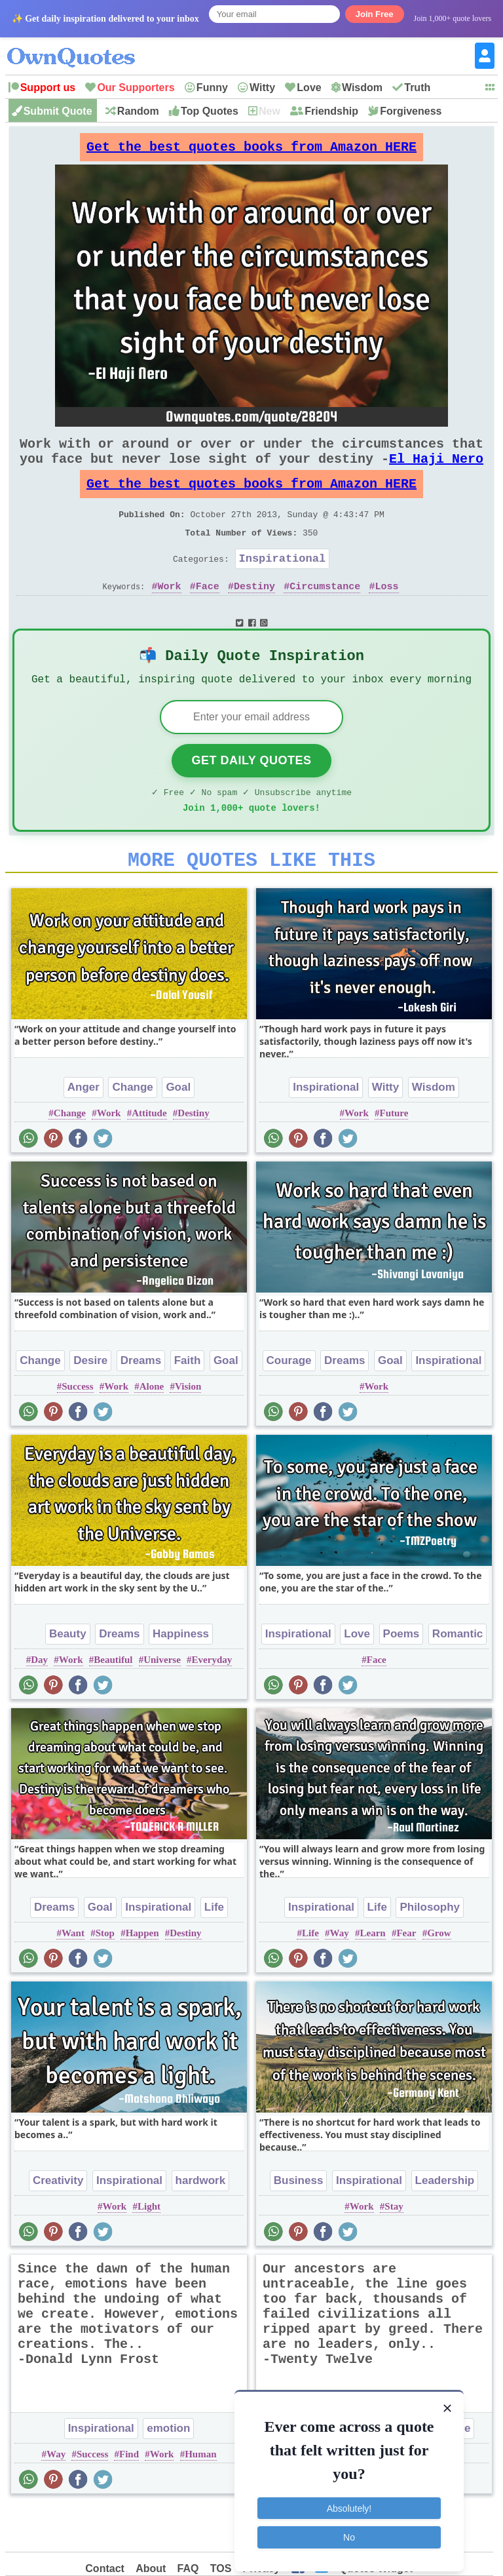  I want to click on Light, so click(149, 2249).